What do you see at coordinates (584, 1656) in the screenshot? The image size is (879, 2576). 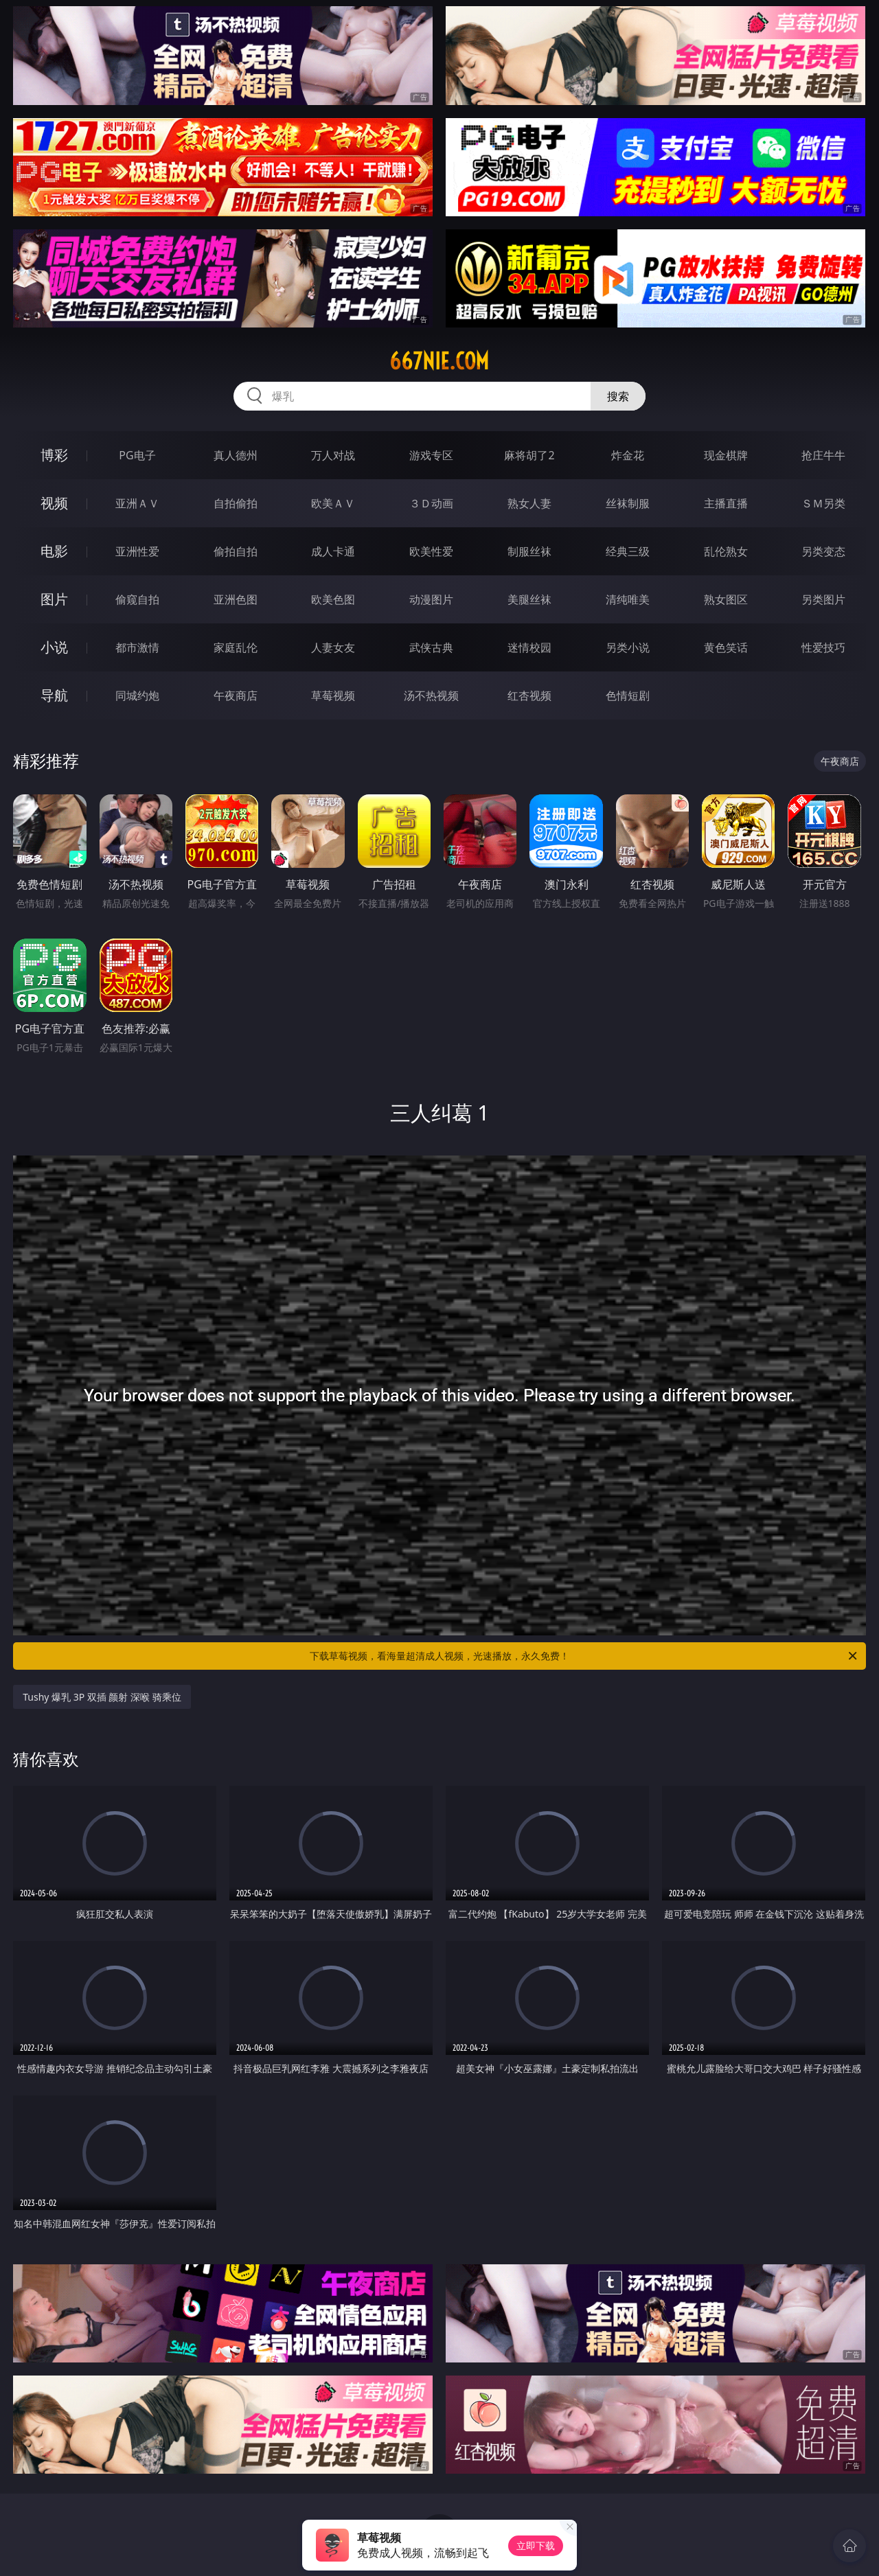 I see `下载草莓视频，看海量超清成人视频，光速播放，永久免费！` at bounding box center [584, 1656].